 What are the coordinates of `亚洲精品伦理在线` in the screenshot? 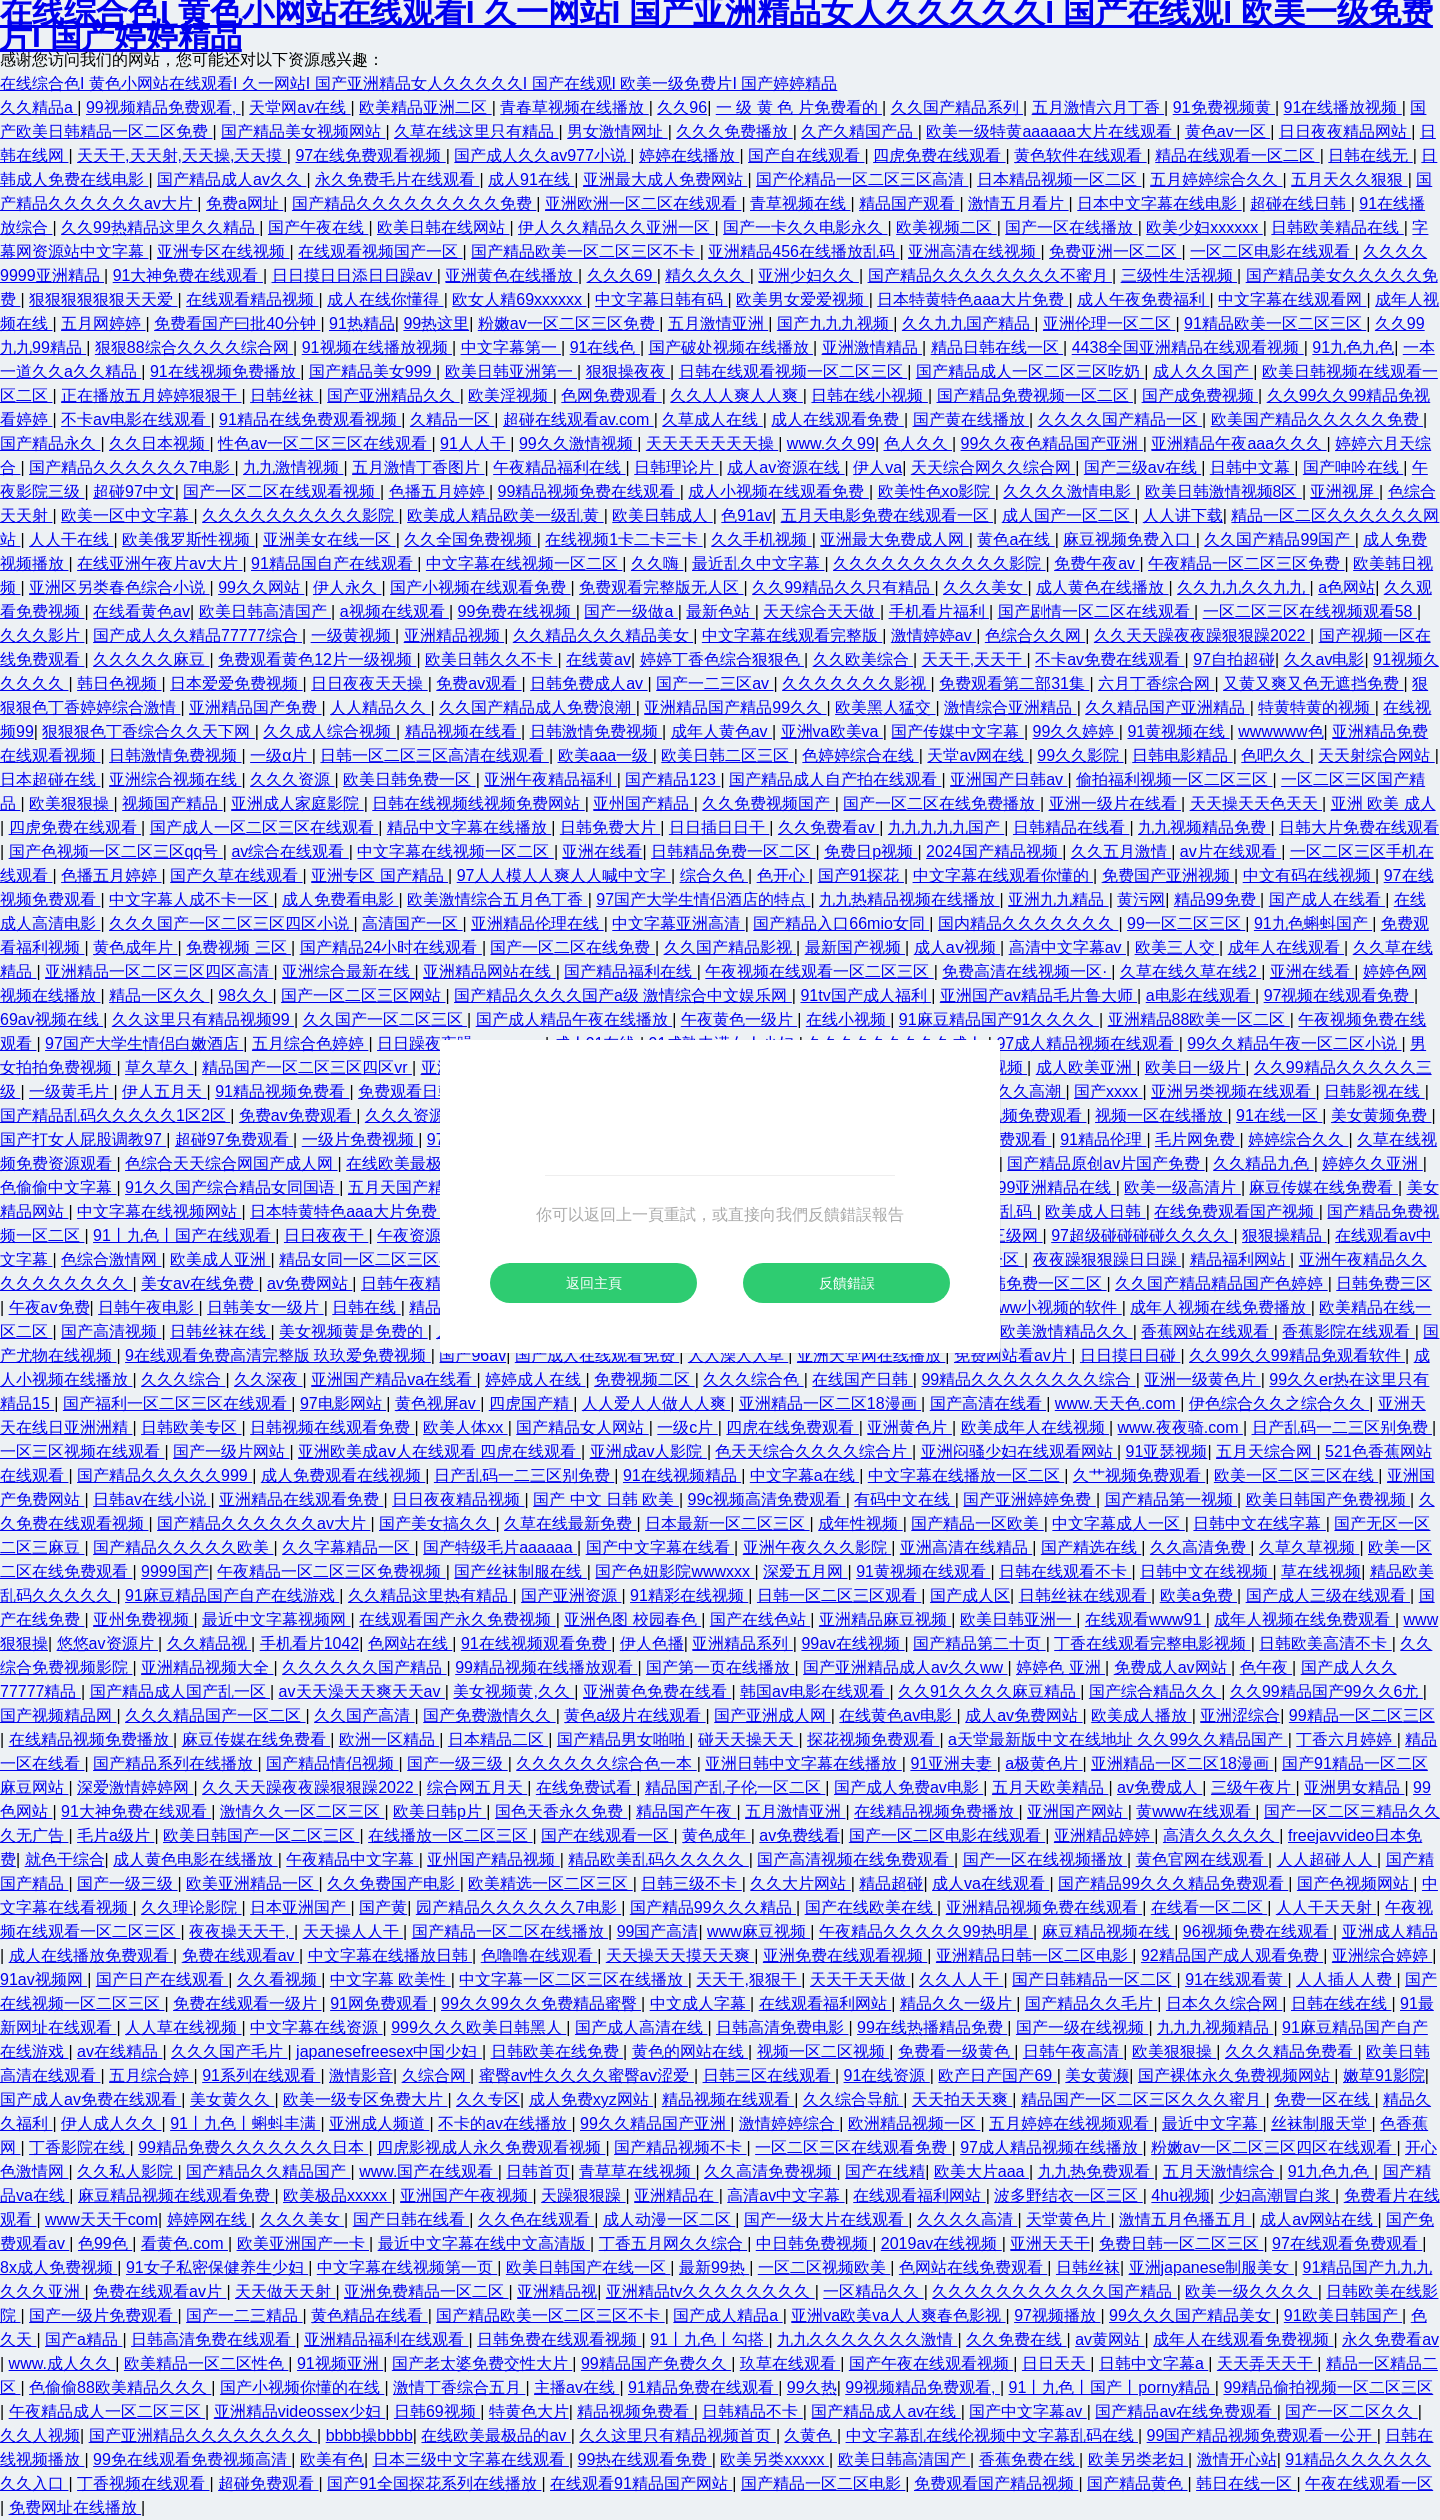 It's located at (537, 923).